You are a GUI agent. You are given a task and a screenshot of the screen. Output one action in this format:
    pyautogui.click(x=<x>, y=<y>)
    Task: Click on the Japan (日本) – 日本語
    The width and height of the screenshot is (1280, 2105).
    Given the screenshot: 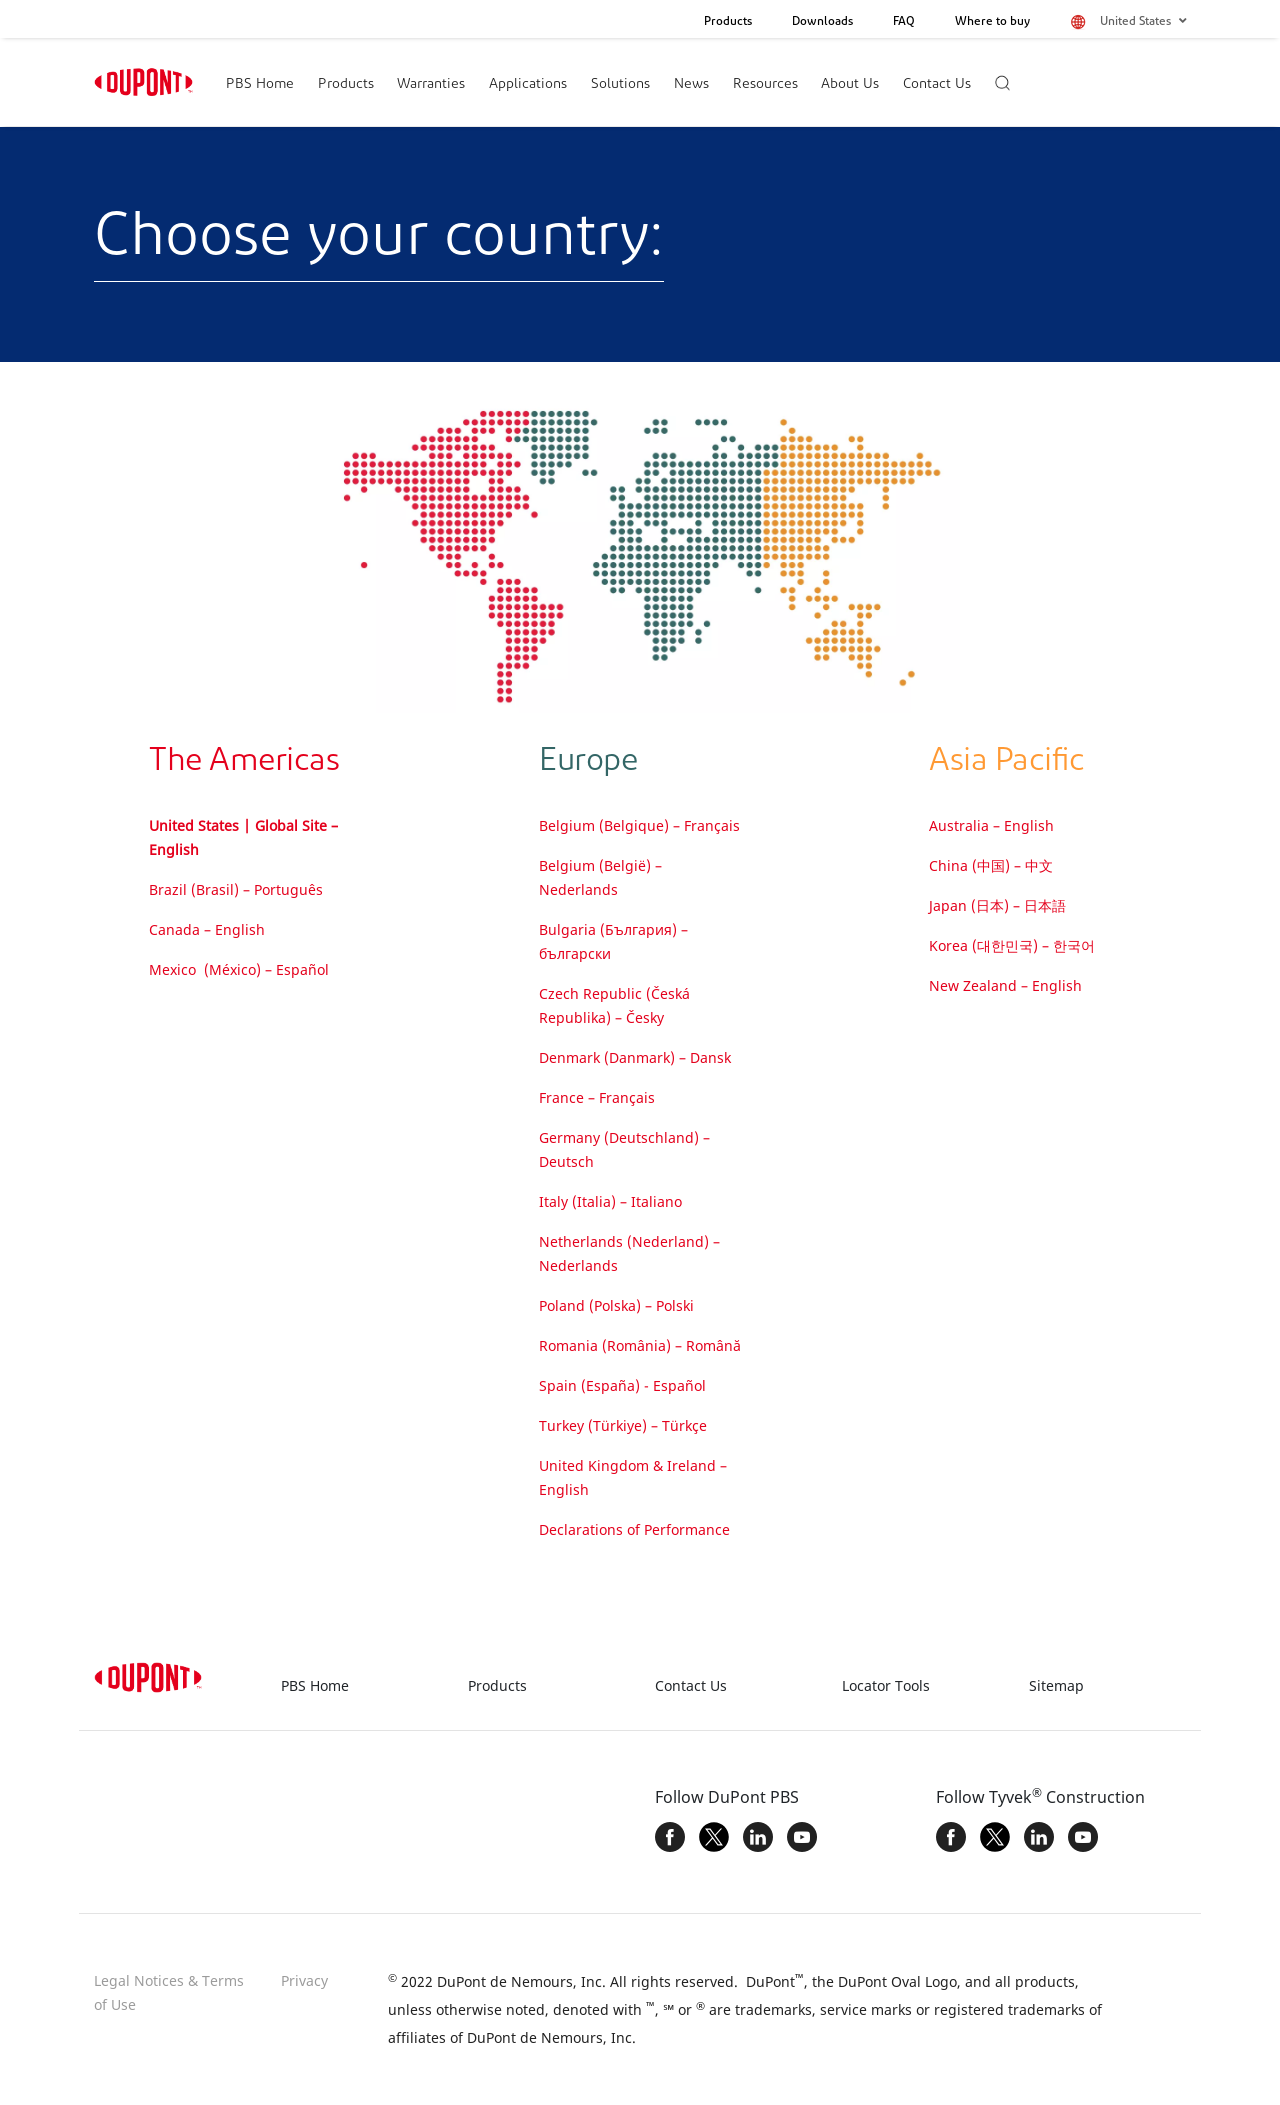 What is the action you would take?
    pyautogui.click(x=997, y=905)
    